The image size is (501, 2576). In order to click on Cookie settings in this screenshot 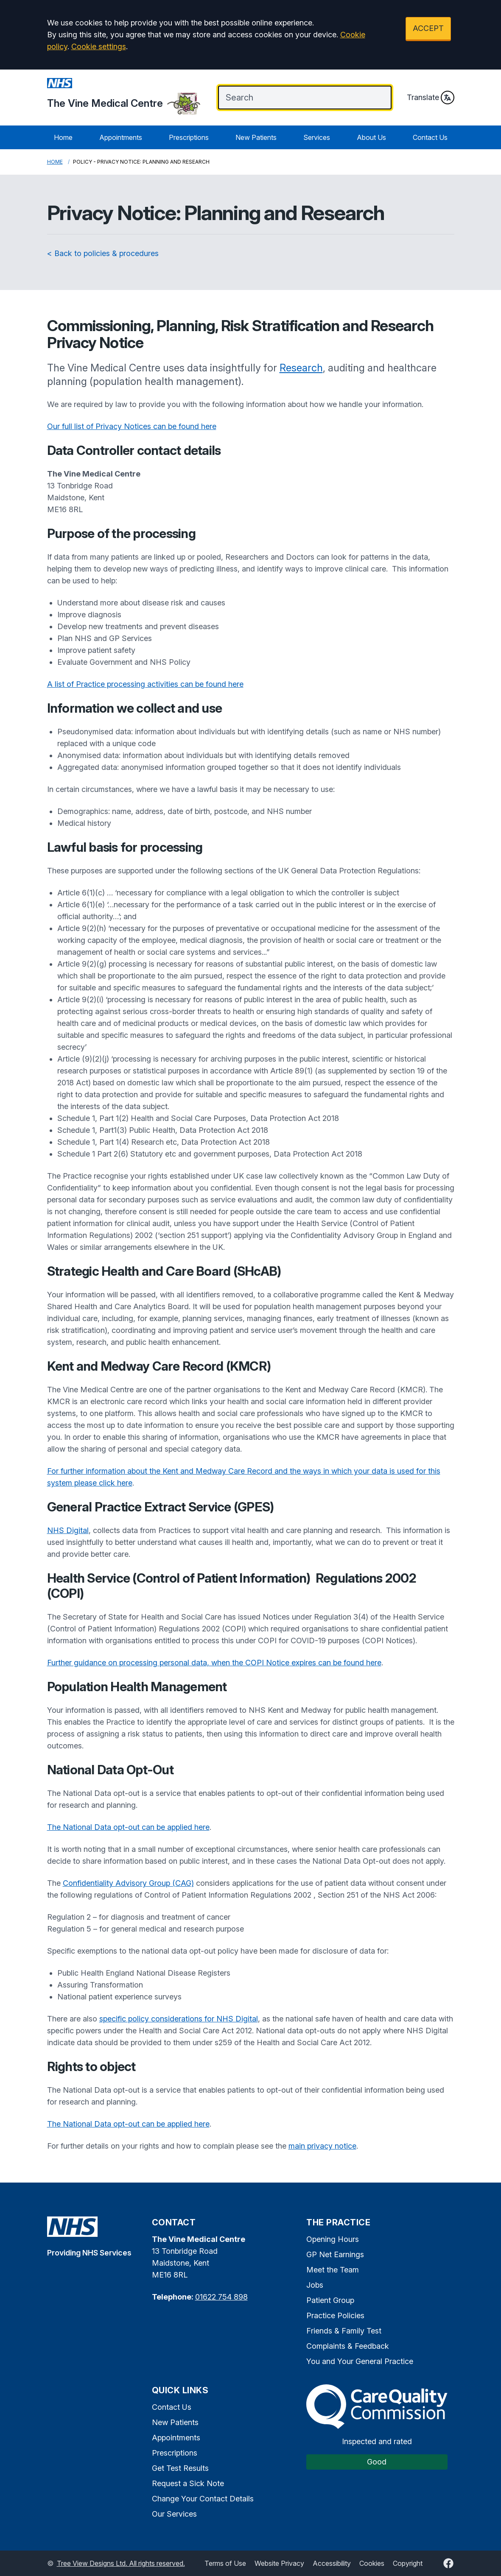, I will do `click(98, 46)`.